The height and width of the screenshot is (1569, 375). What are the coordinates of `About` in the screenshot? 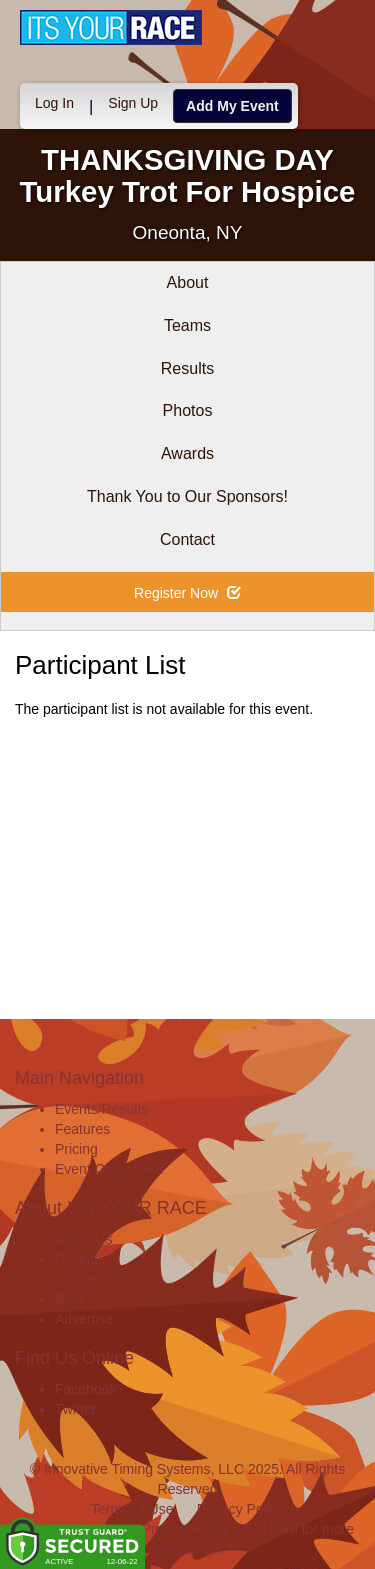 It's located at (188, 282).